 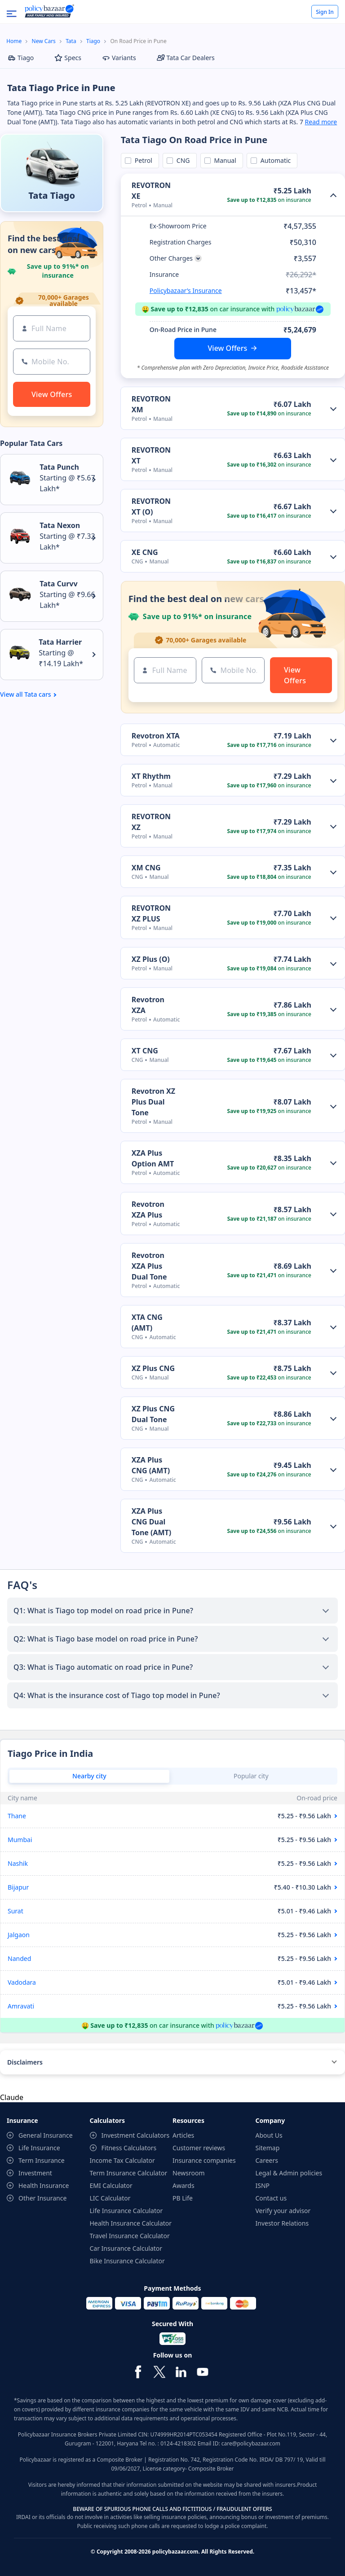 I want to click on Tata, so click(x=71, y=41).